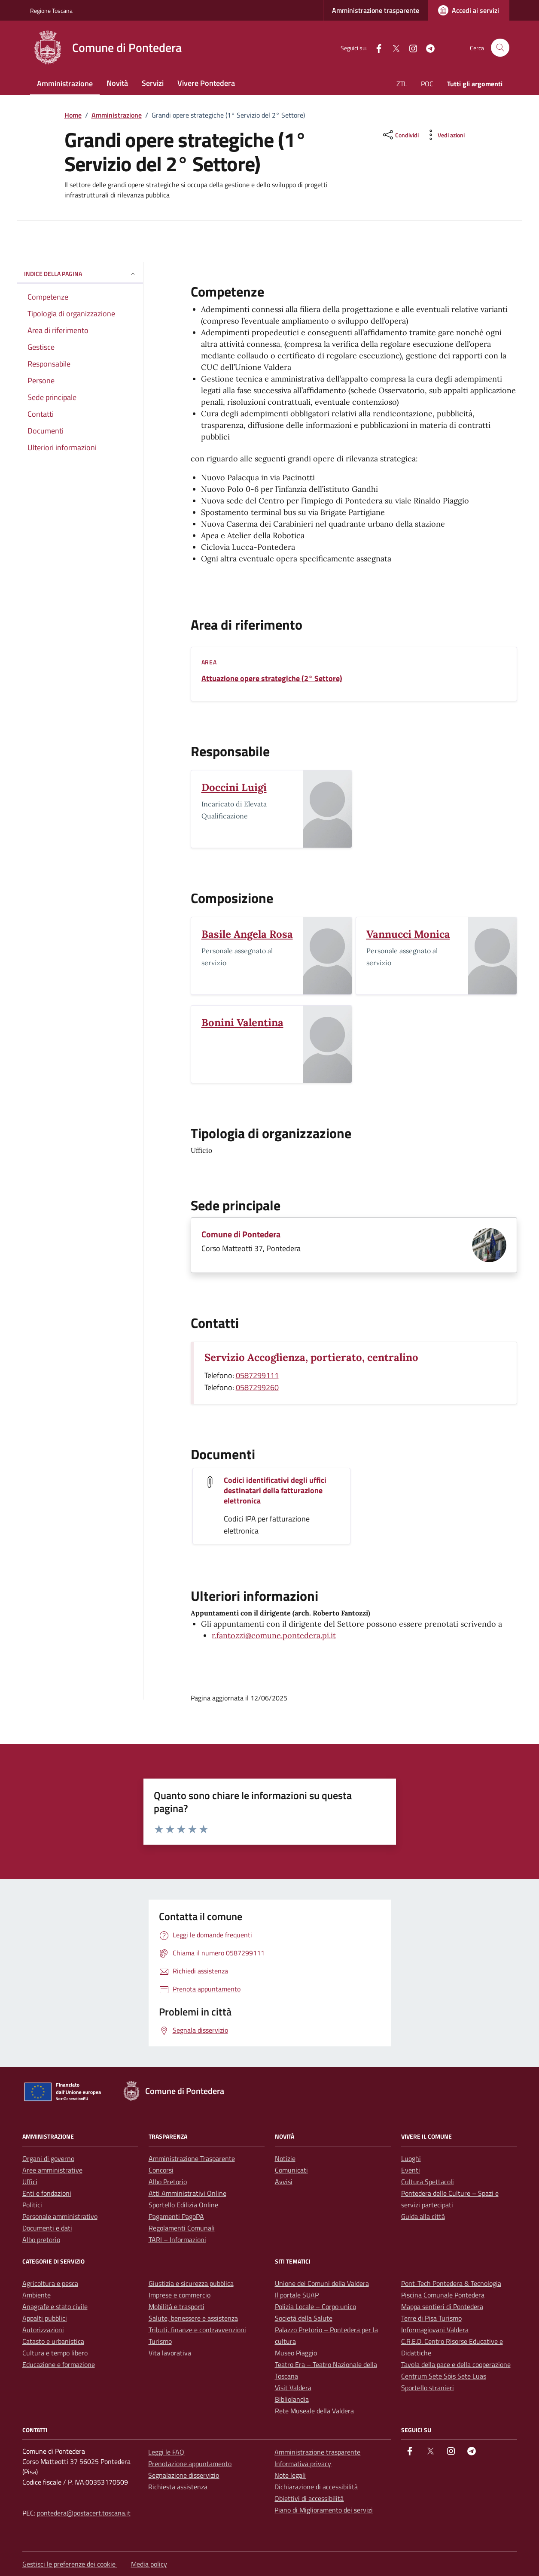 The height and width of the screenshot is (2576, 539). I want to click on Amministrazione Trasparente, so click(192, 2158).